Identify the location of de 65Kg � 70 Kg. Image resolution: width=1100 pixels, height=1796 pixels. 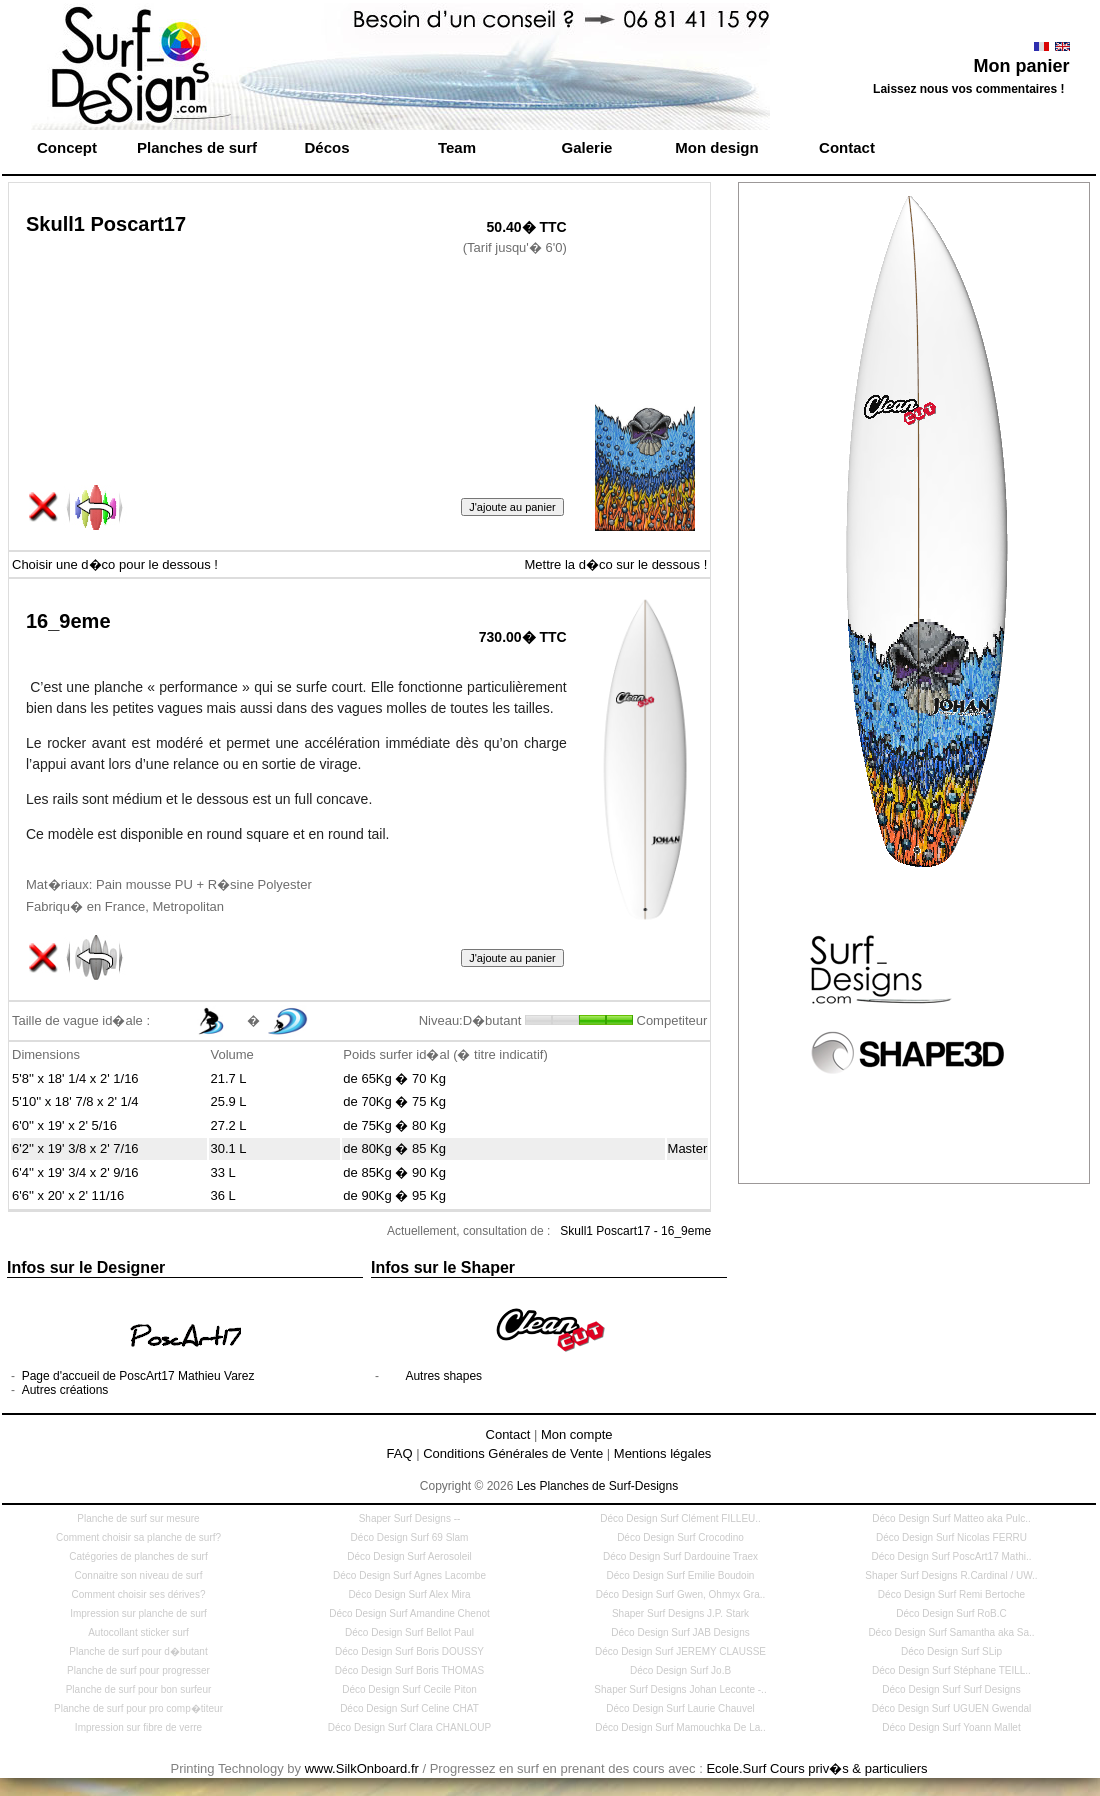
(394, 1078).